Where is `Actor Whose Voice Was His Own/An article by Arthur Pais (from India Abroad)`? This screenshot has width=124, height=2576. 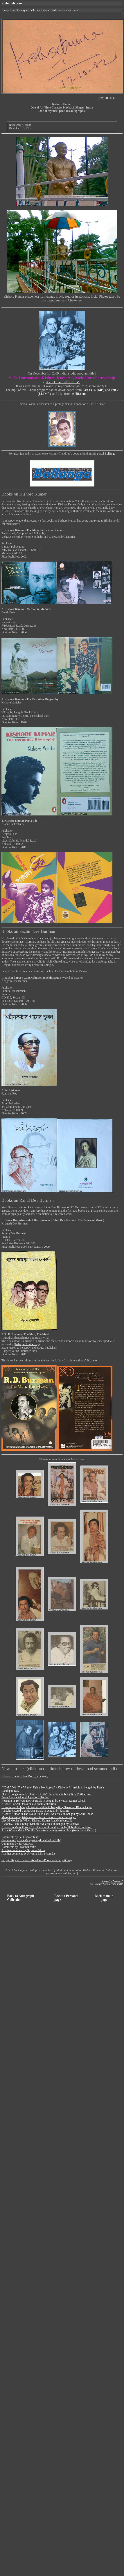 Actor Whose Voice Was His Own/An article by Arthur Pais (from India Abroad) is located at coordinates (48, 1830).